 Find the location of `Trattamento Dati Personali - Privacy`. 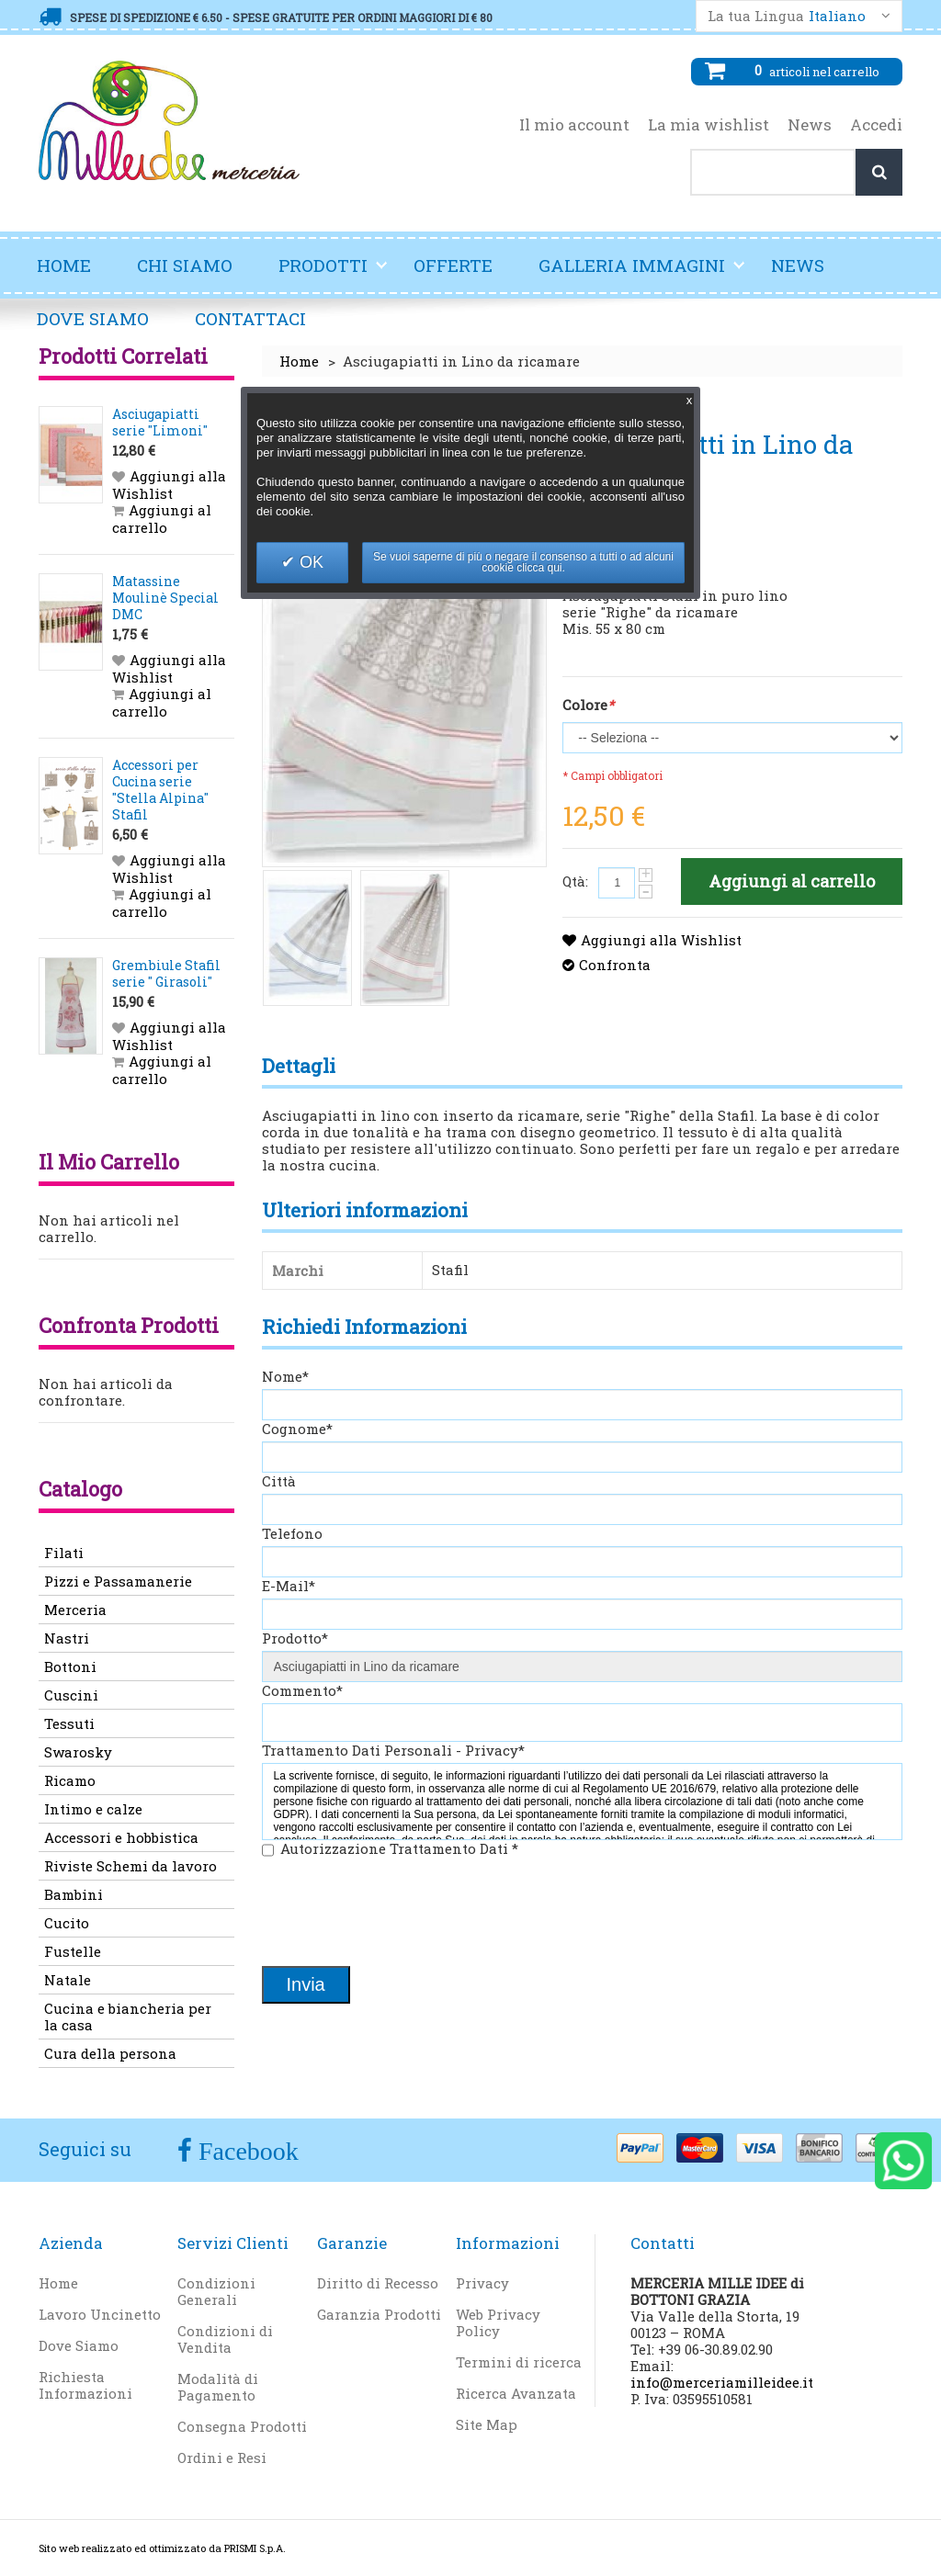

Trattamento Dati Personali - Privacy is located at coordinates (393, 1750).